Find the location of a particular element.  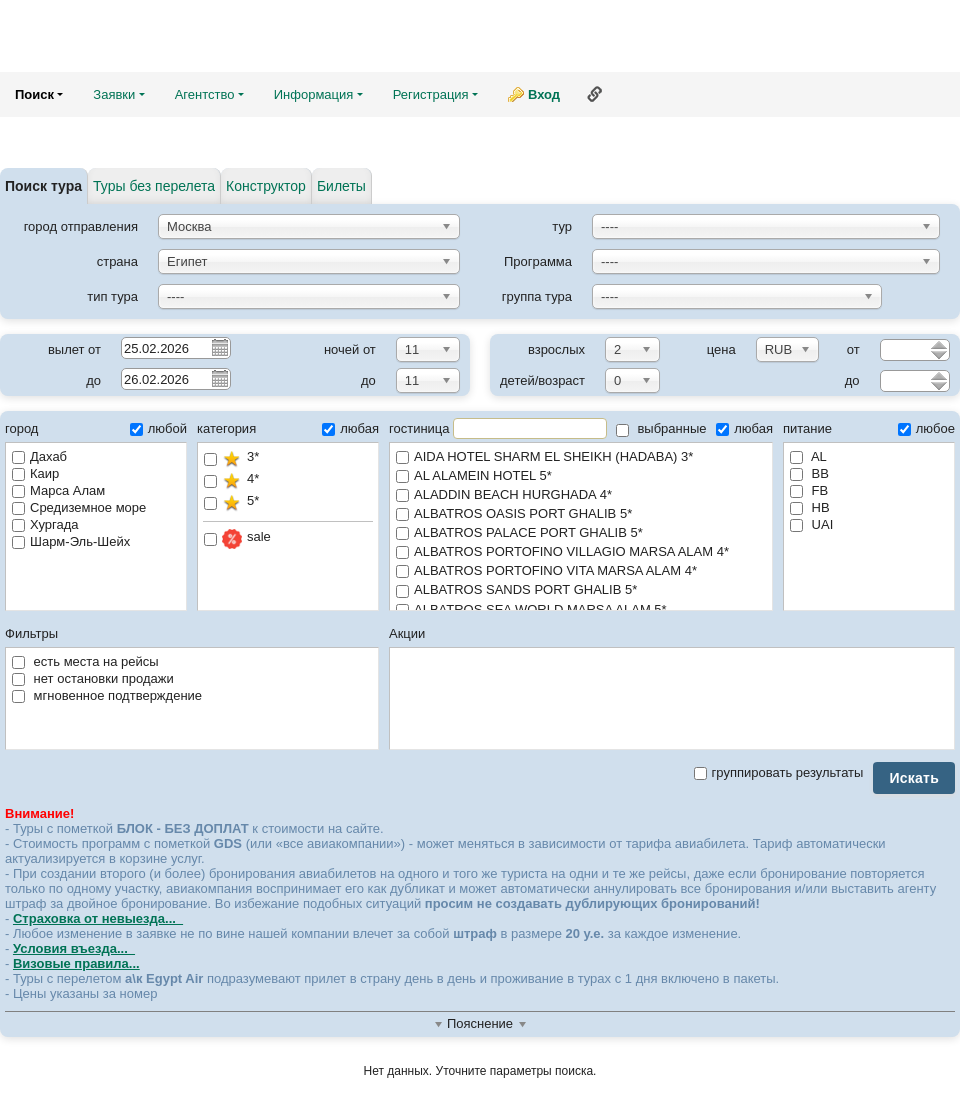

HB is located at coordinates (810, 507).